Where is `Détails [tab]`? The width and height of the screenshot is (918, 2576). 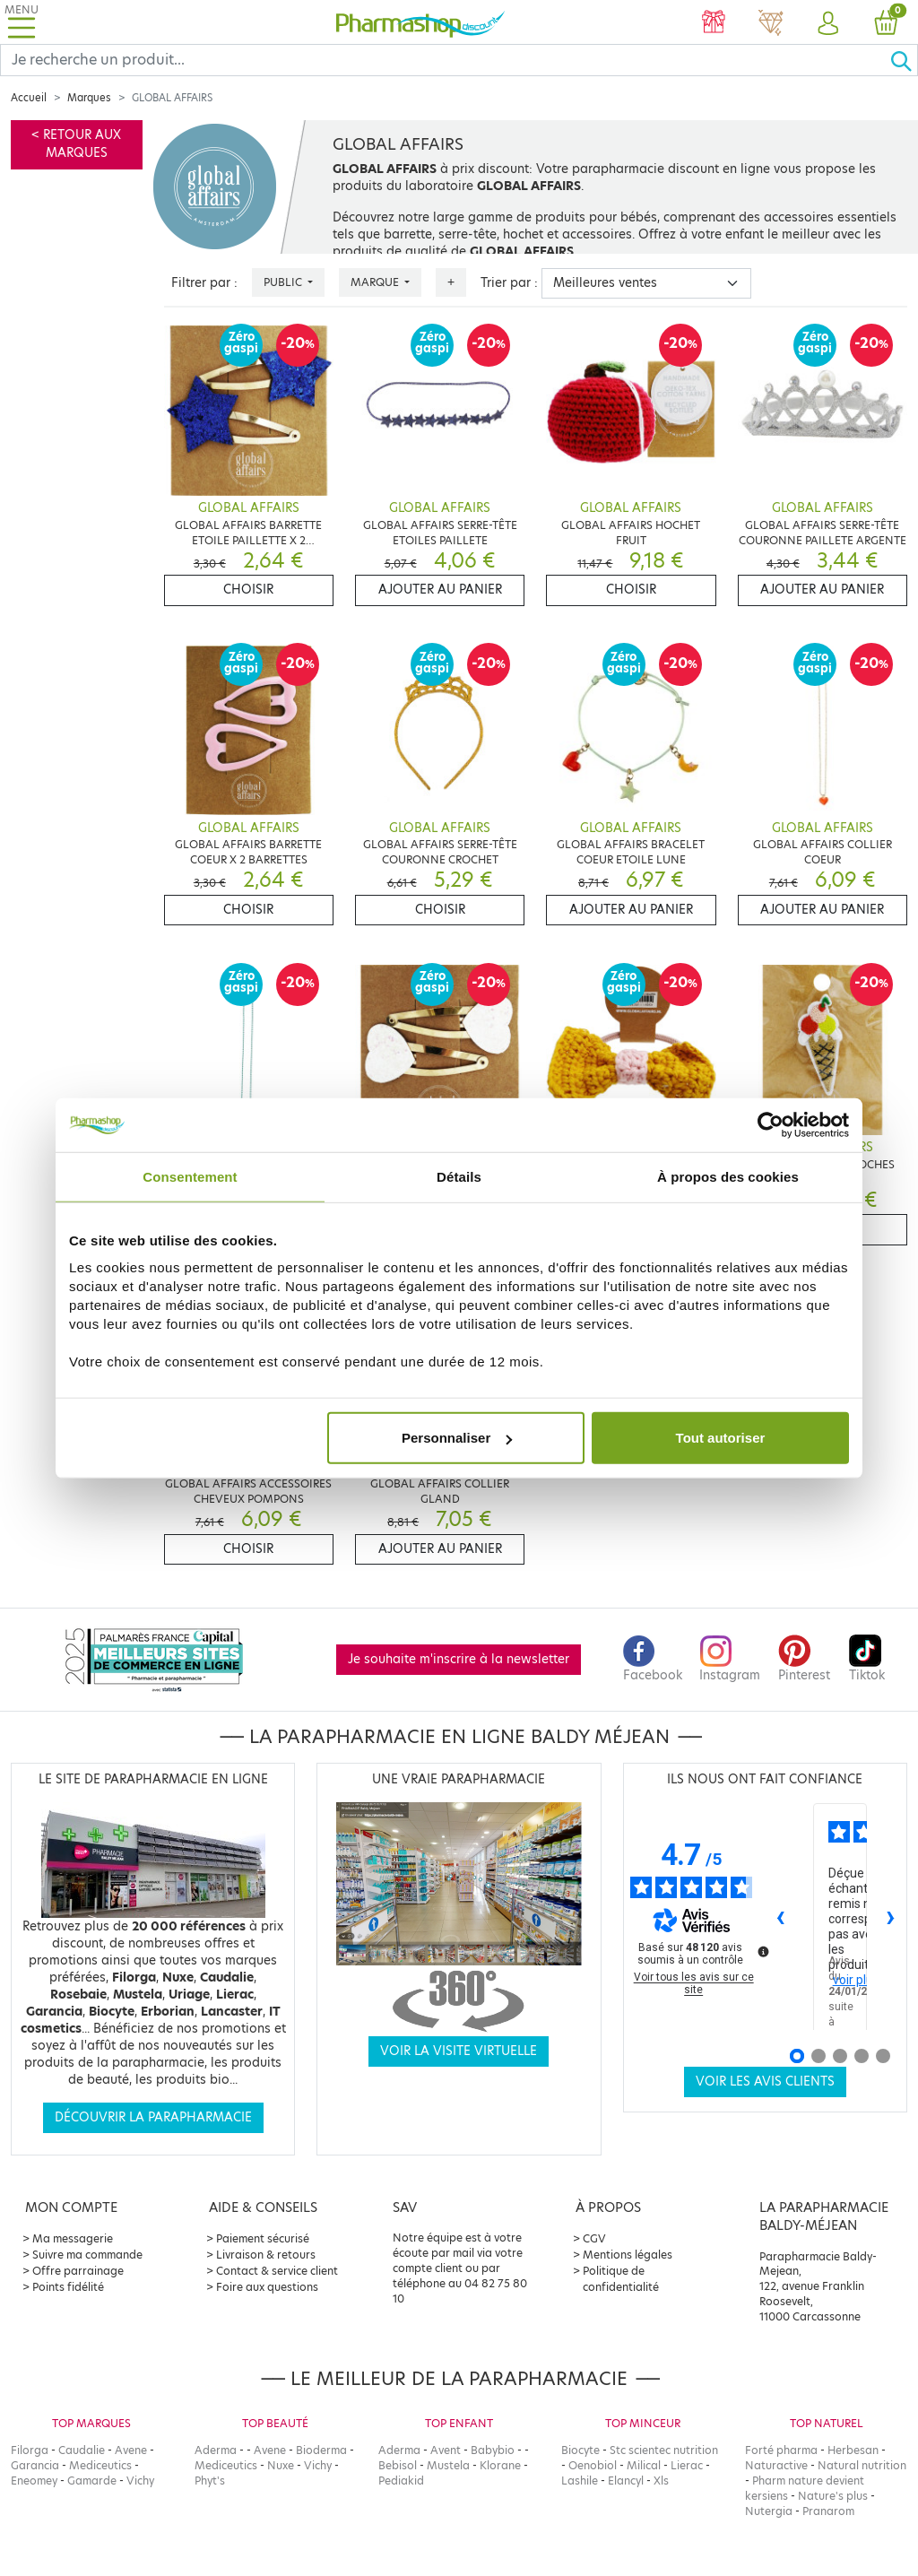
Détails [tab] is located at coordinates (459, 1176).